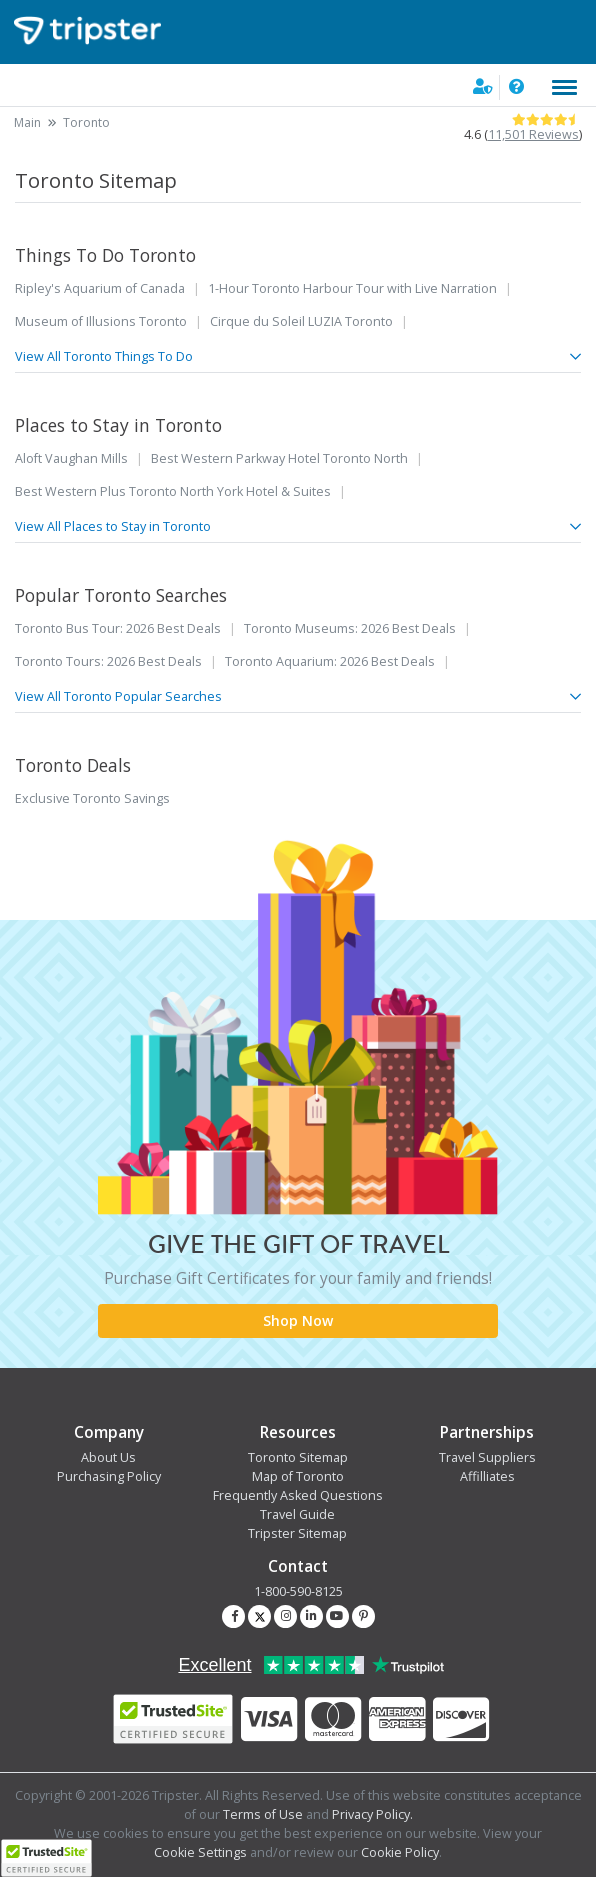  What do you see at coordinates (173, 491) in the screenshot?
I see `Best Western Plus Toronto North York Hotel & Suites` at bounding box center [173, 491].